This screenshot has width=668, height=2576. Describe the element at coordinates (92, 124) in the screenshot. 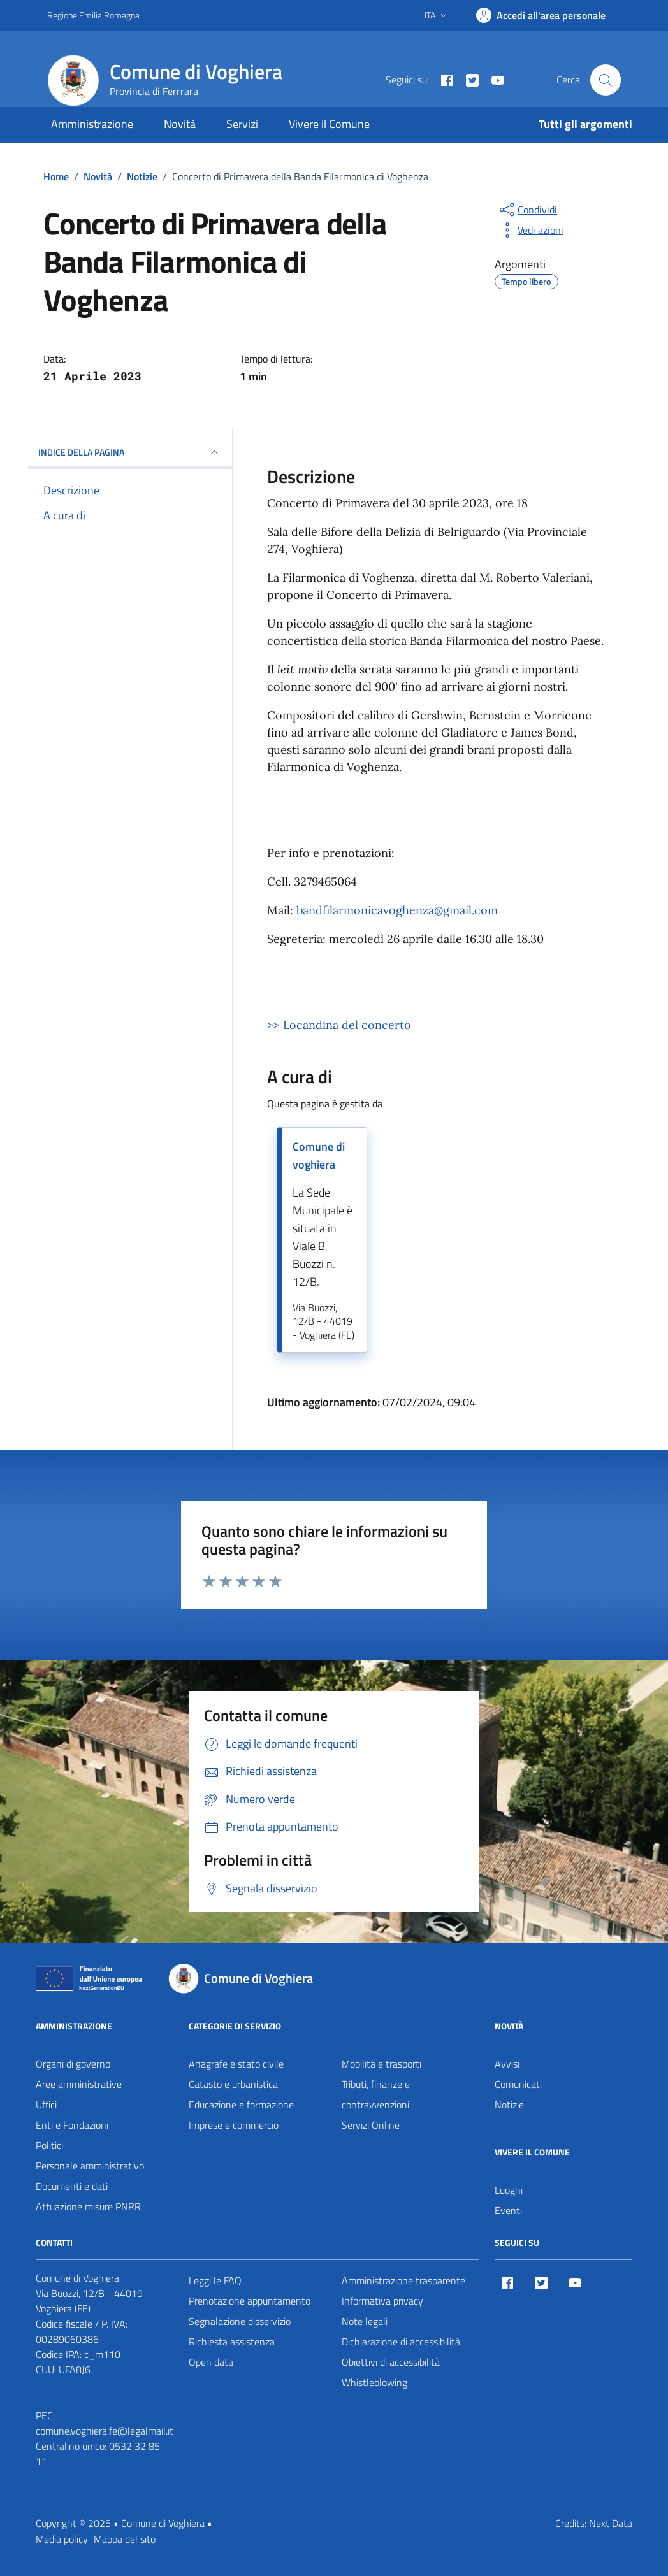

I see `Amministrazione` at that location.